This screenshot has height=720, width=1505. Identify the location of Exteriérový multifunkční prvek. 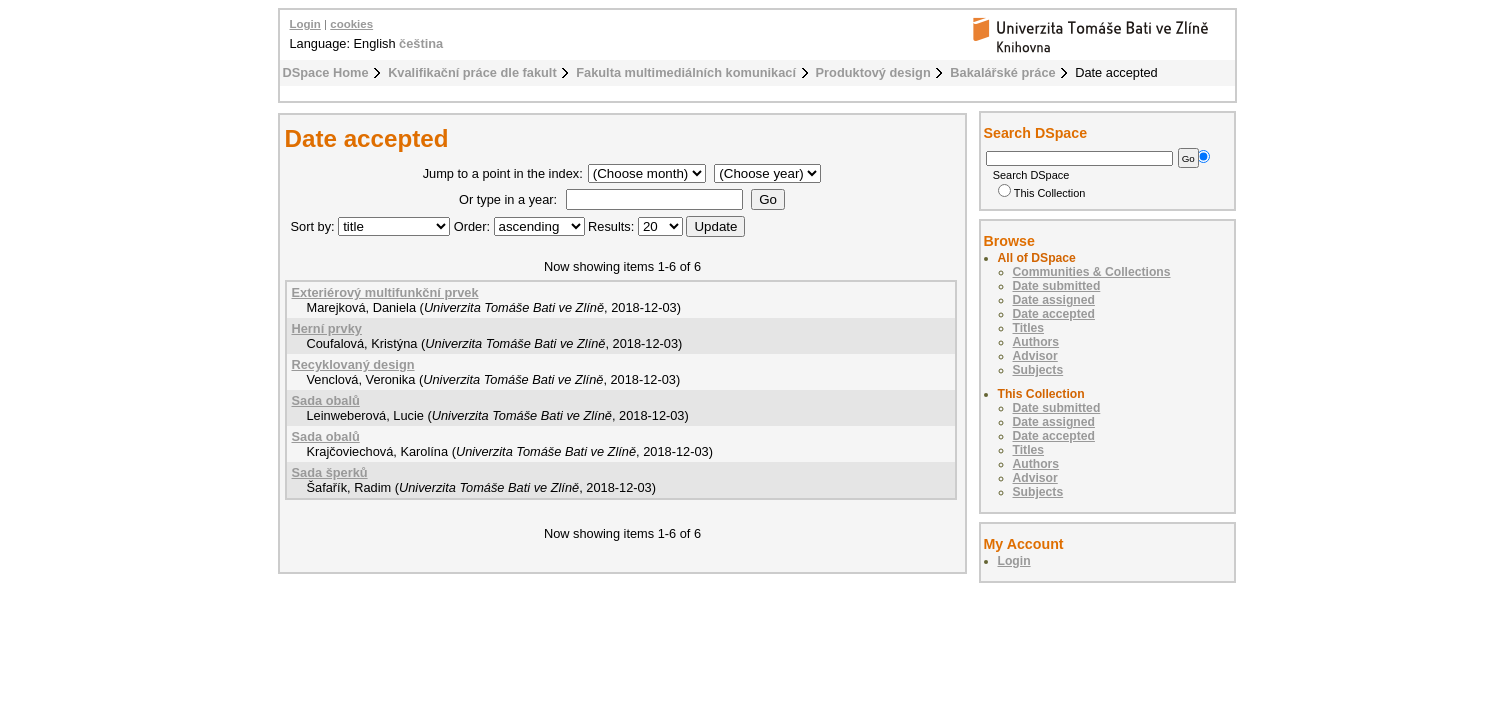
(385, 292).